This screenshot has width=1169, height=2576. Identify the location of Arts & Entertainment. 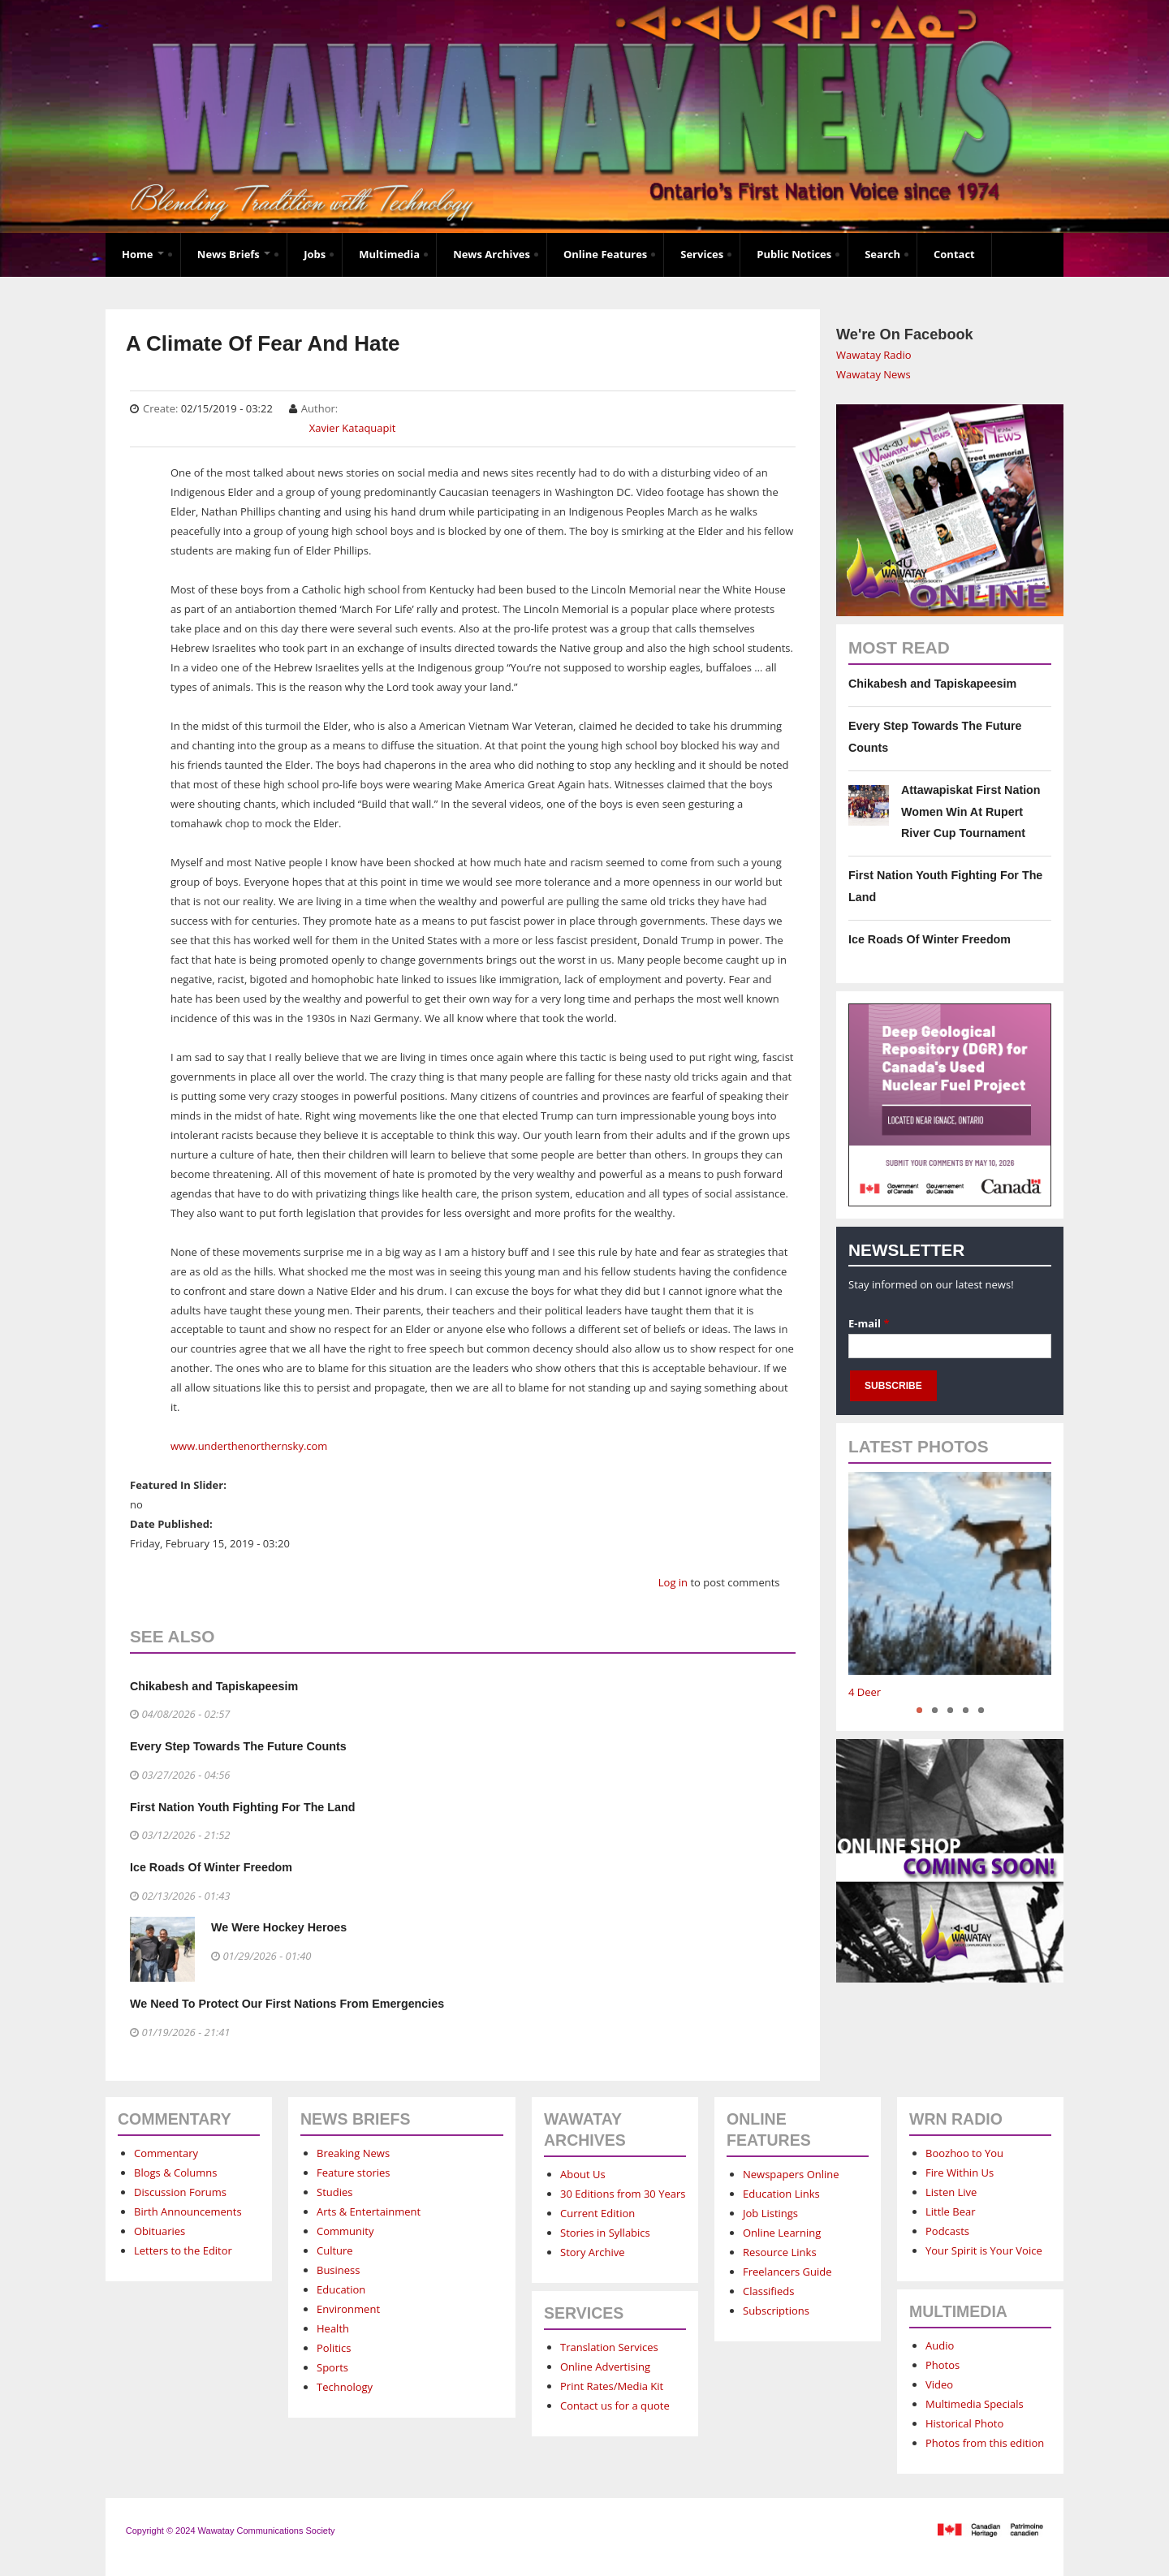
(369, 2211).